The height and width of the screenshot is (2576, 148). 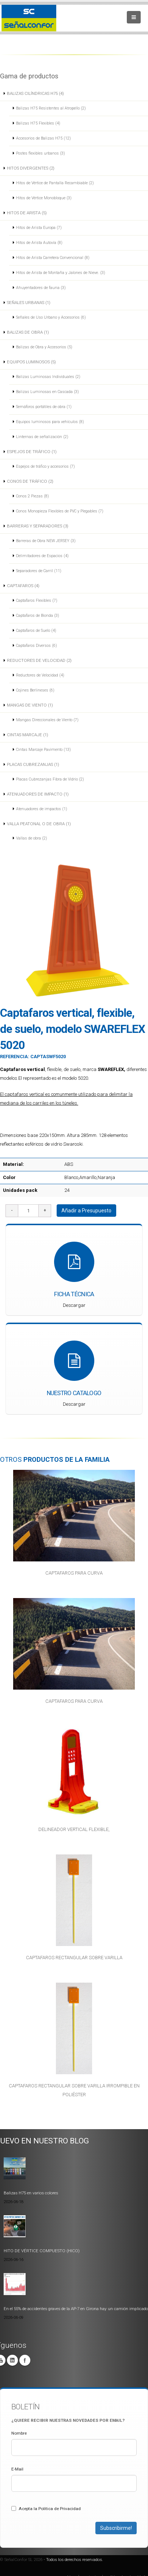 What do you see at coordinates (47, 720) in the screenshot?
I see `Mangas Direccionales de Viento (7)` at bounding box center [47, 720].